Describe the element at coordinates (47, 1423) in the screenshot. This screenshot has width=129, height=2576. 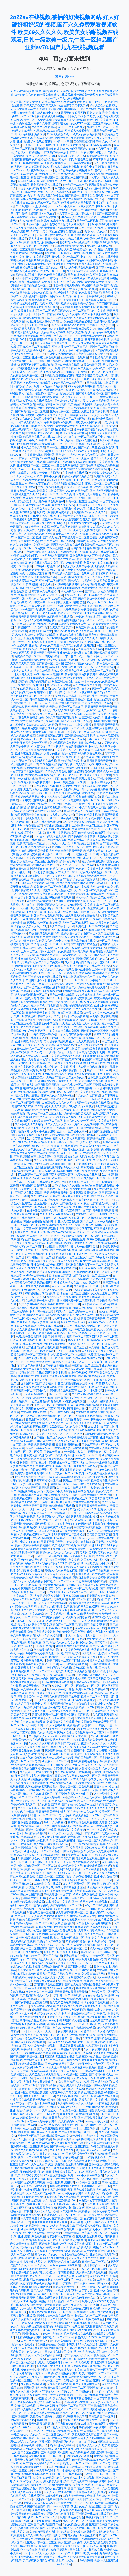
I see `欧美亚洲国产成人免费在线` at that location.